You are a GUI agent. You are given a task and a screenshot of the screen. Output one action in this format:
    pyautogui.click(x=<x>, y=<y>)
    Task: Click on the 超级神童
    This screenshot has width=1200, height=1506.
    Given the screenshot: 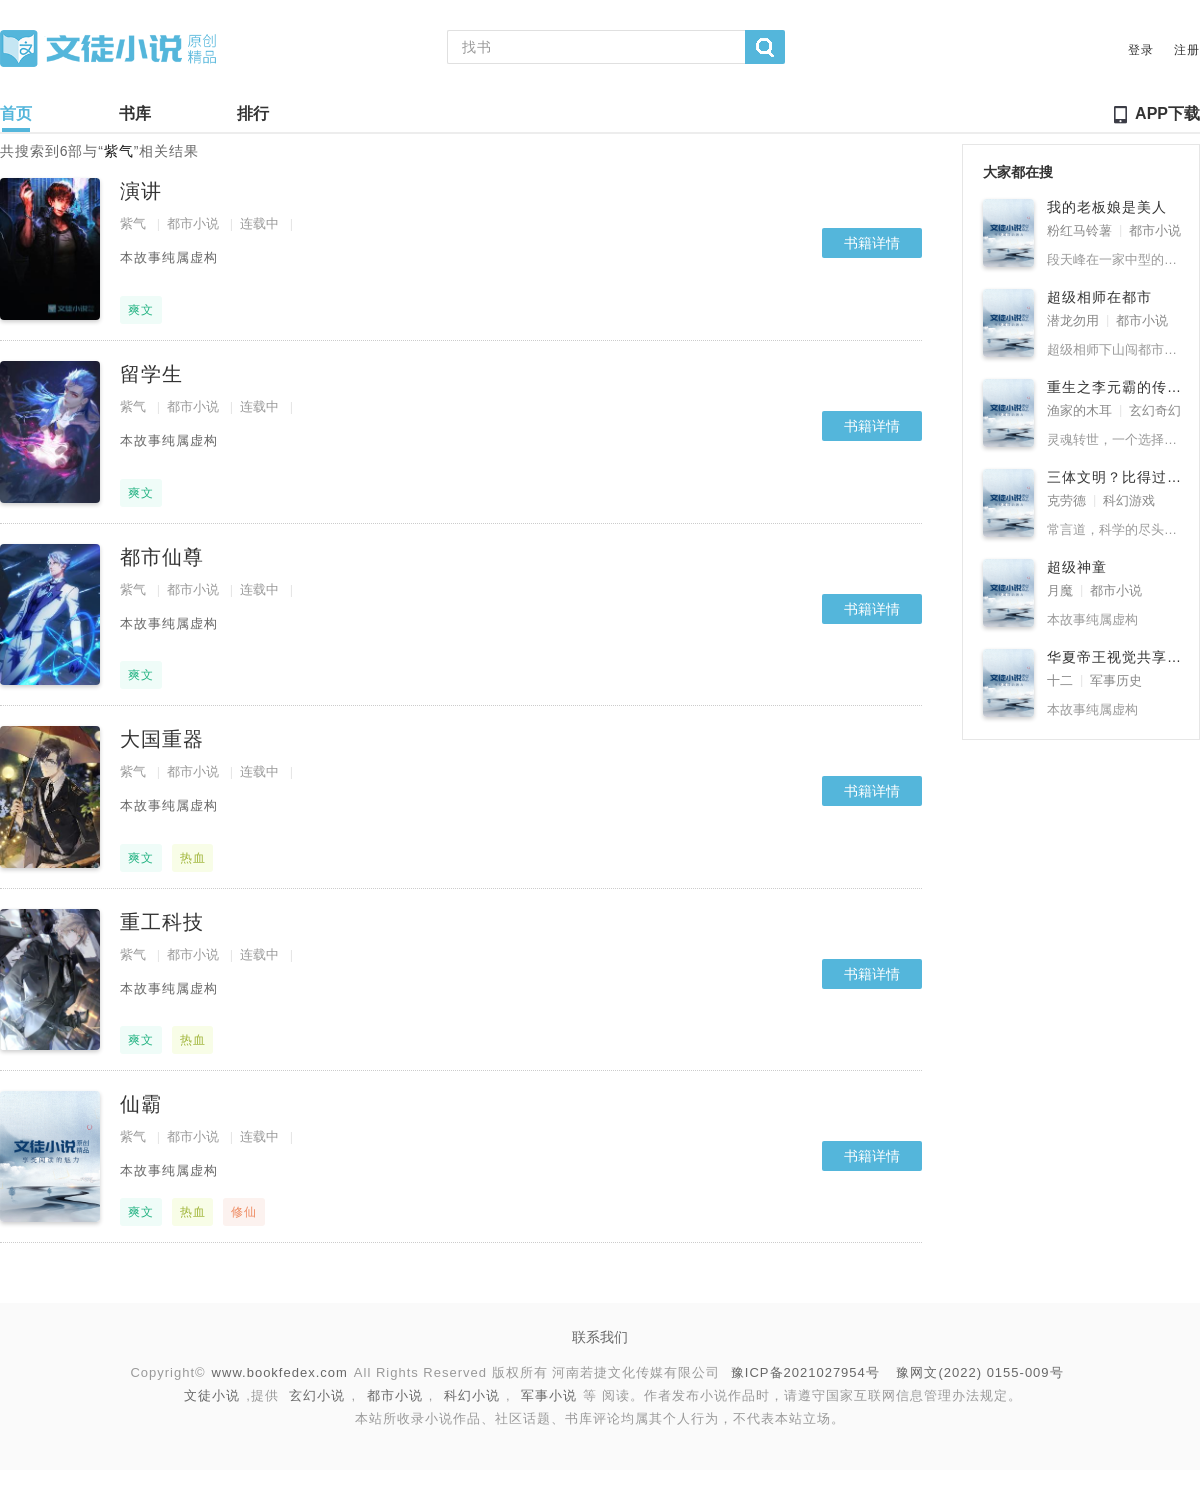 What is the action you would take?
    pyautogui.click(x=1077, y=567)
    